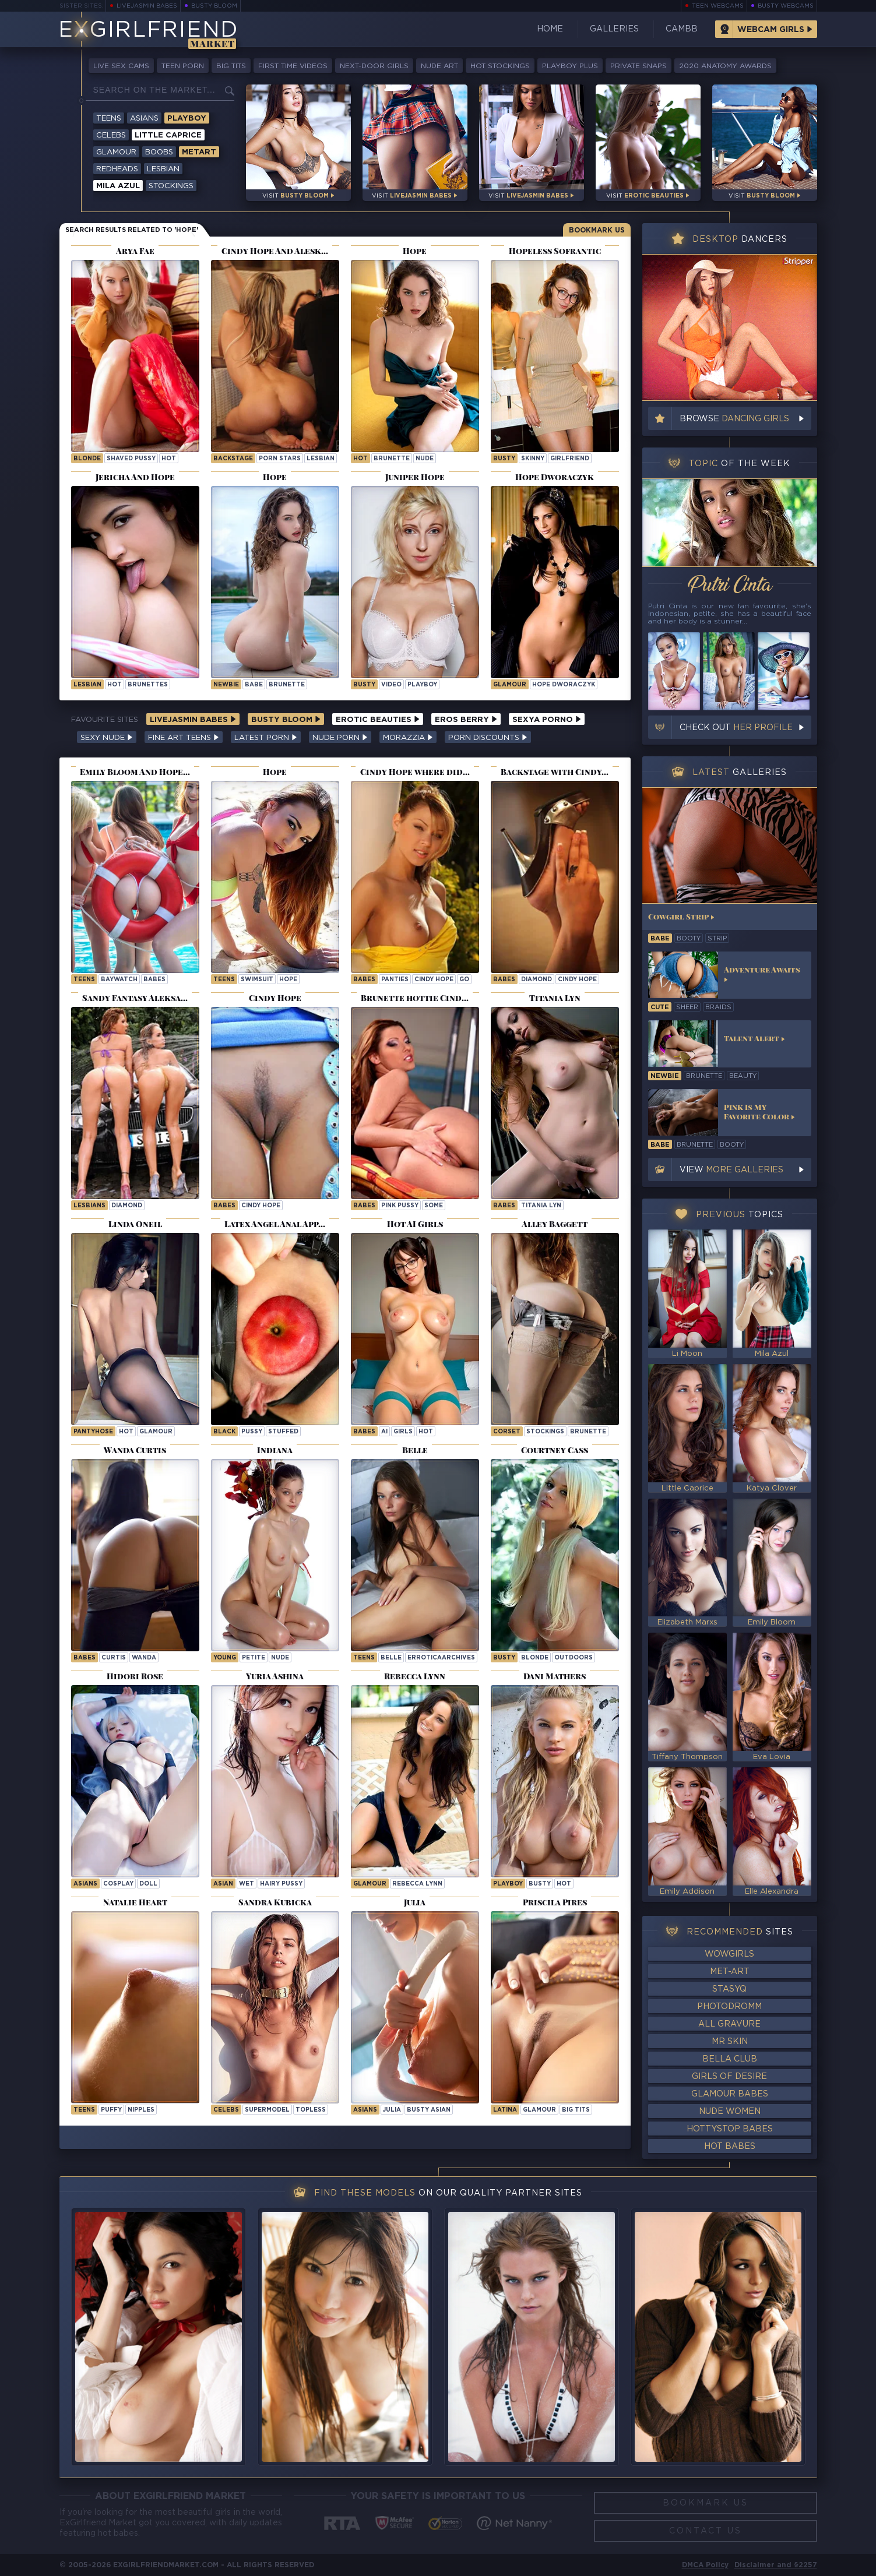 The width and height of the screenshot is (876, 2576). Describe the element at coordinates (729, 2146) in the screenshot. I see `Hot Babes` at that location.